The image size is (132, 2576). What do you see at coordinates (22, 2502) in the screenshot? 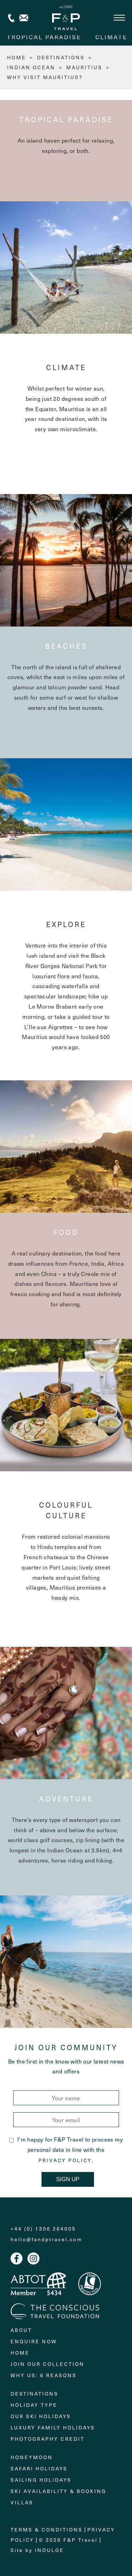
I see `Villas` at bounding box center [22, 2502].